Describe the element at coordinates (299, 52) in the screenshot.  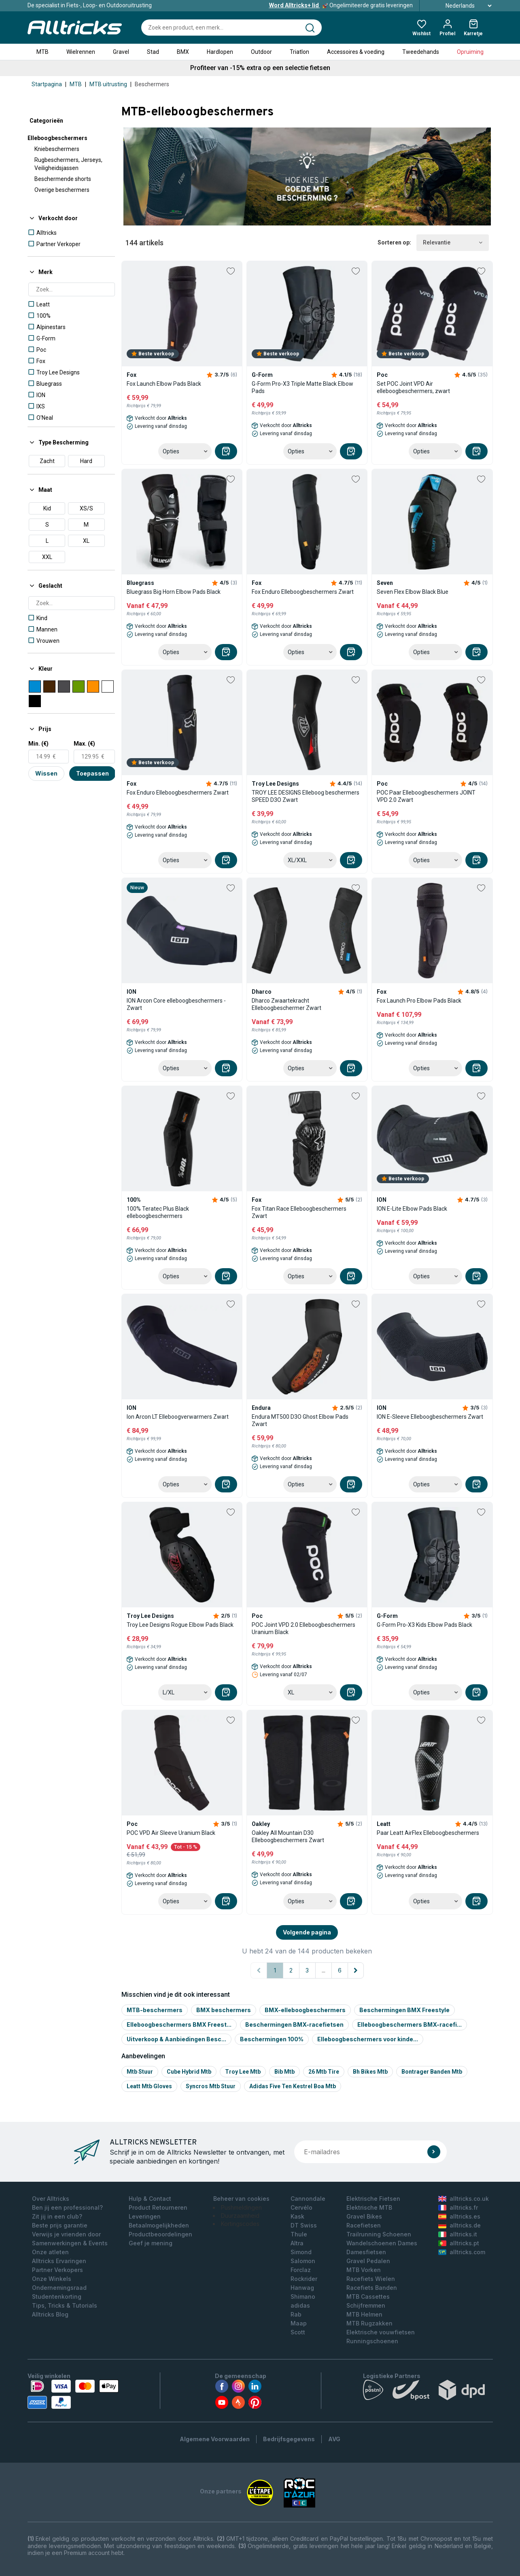
I see `Triatlon` at that location.